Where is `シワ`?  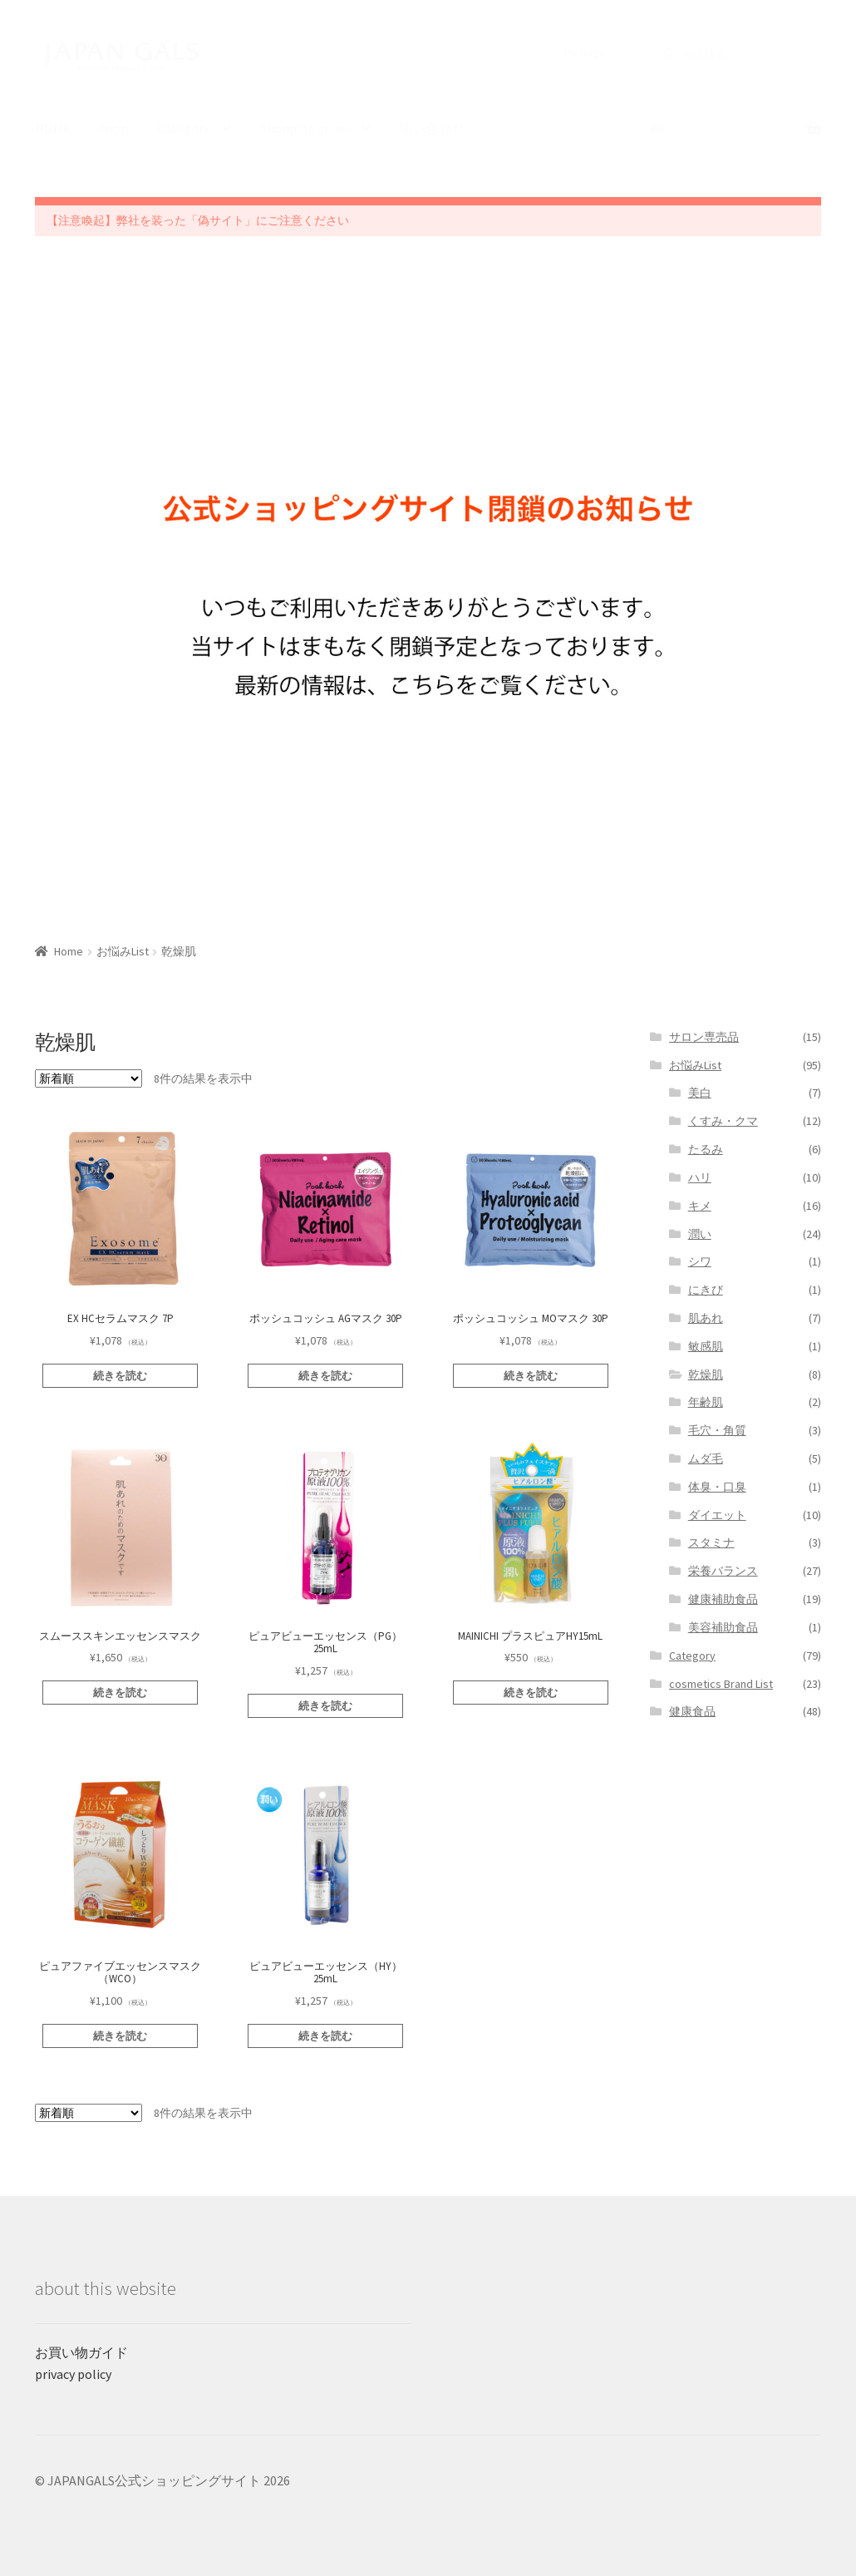
シワ is located at coordinates (699, 1261).